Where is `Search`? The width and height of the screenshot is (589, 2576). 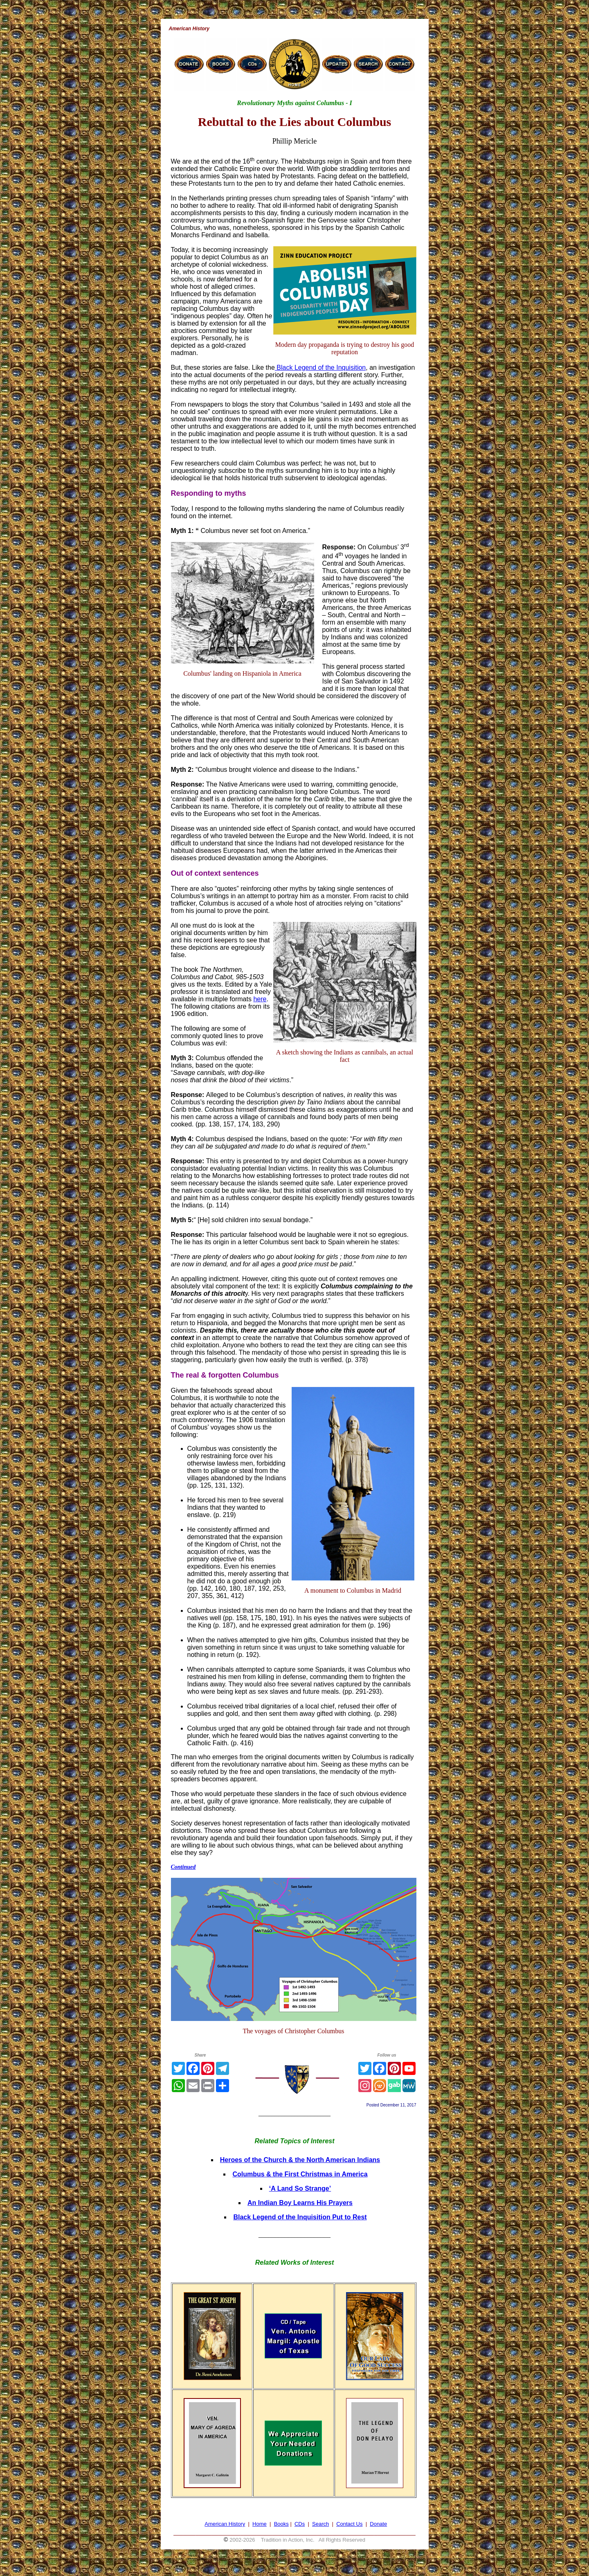 Search is located at coordinates (320, 2524).